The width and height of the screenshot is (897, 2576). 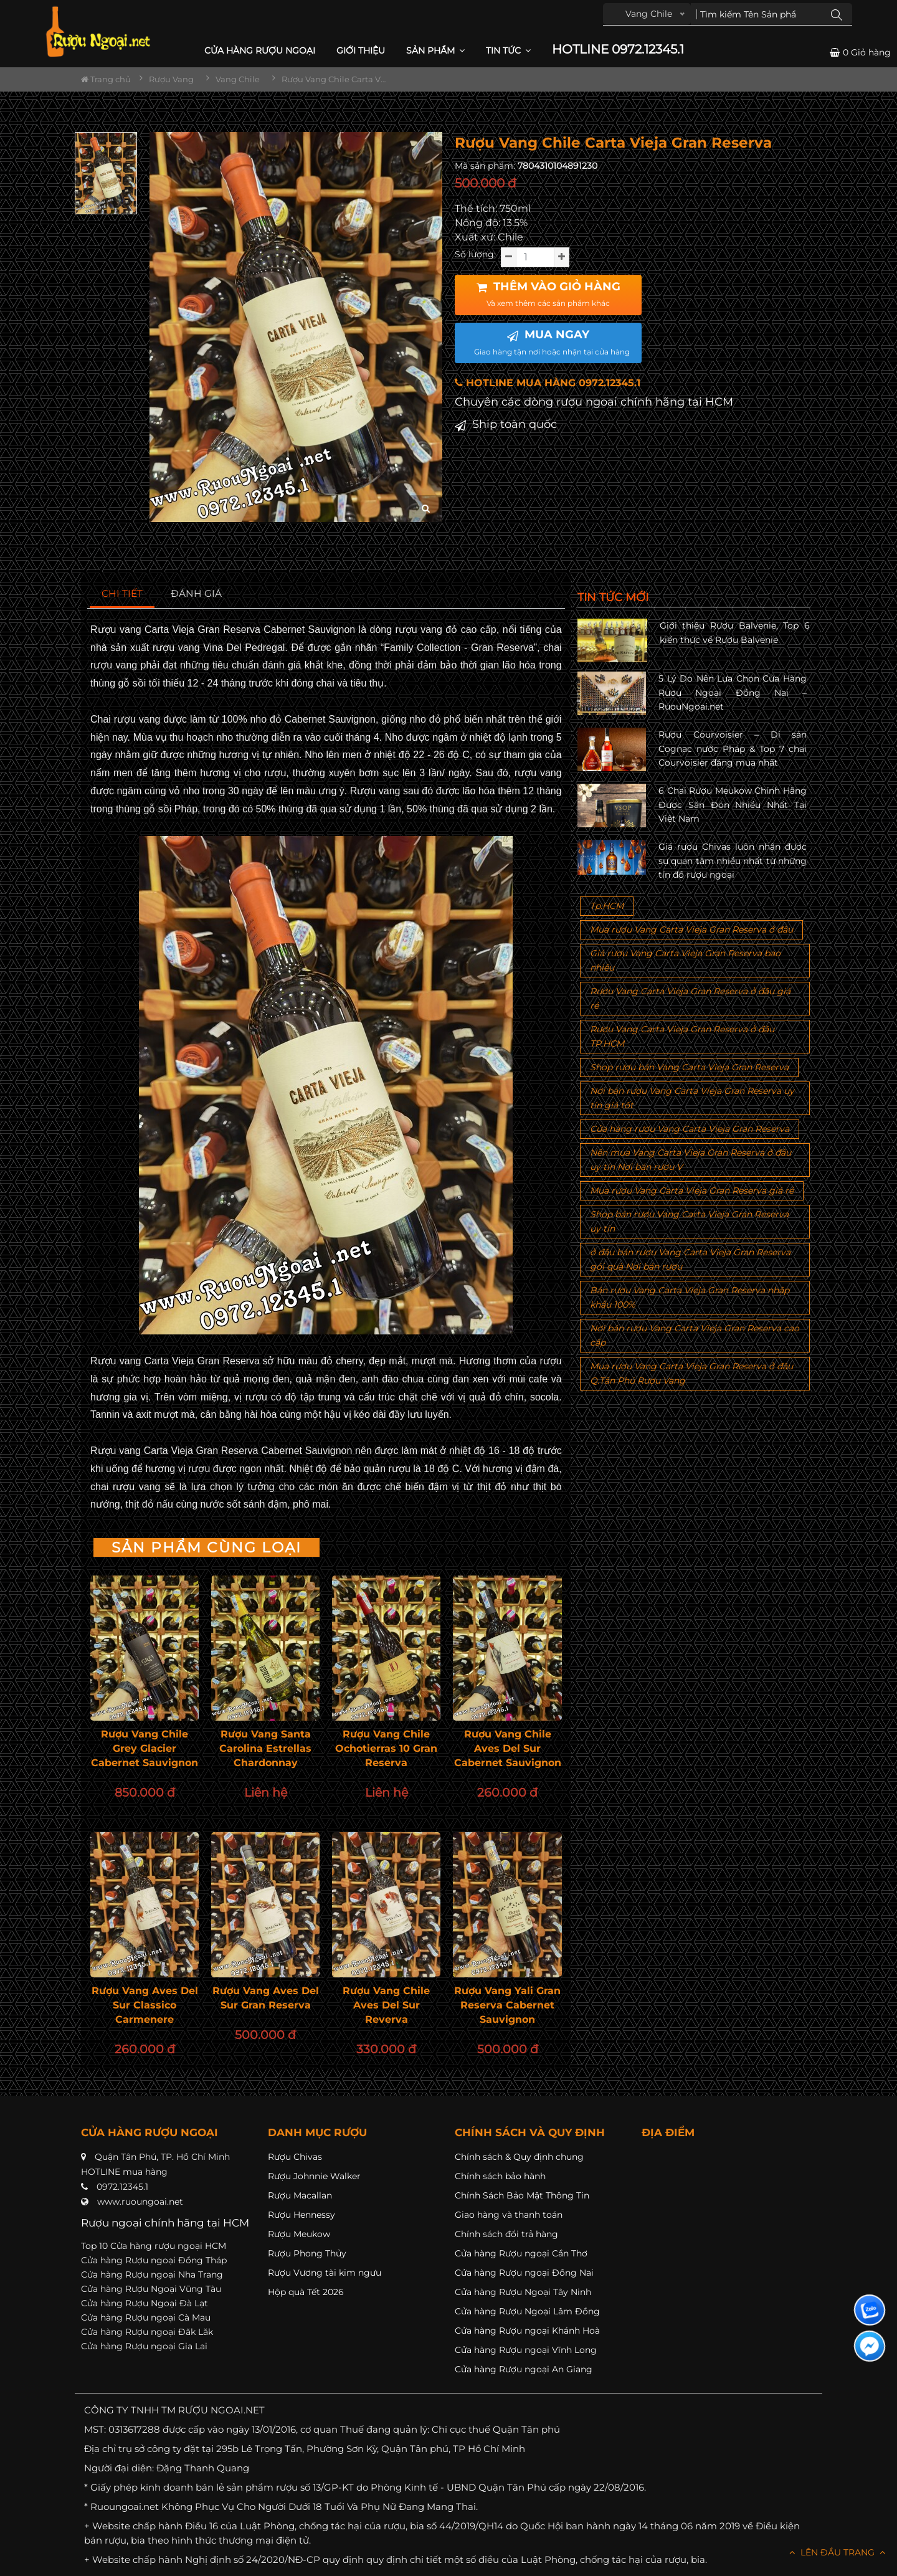 I want to click on Chính sách & Quy định chung, so click(x=519, y=2156).